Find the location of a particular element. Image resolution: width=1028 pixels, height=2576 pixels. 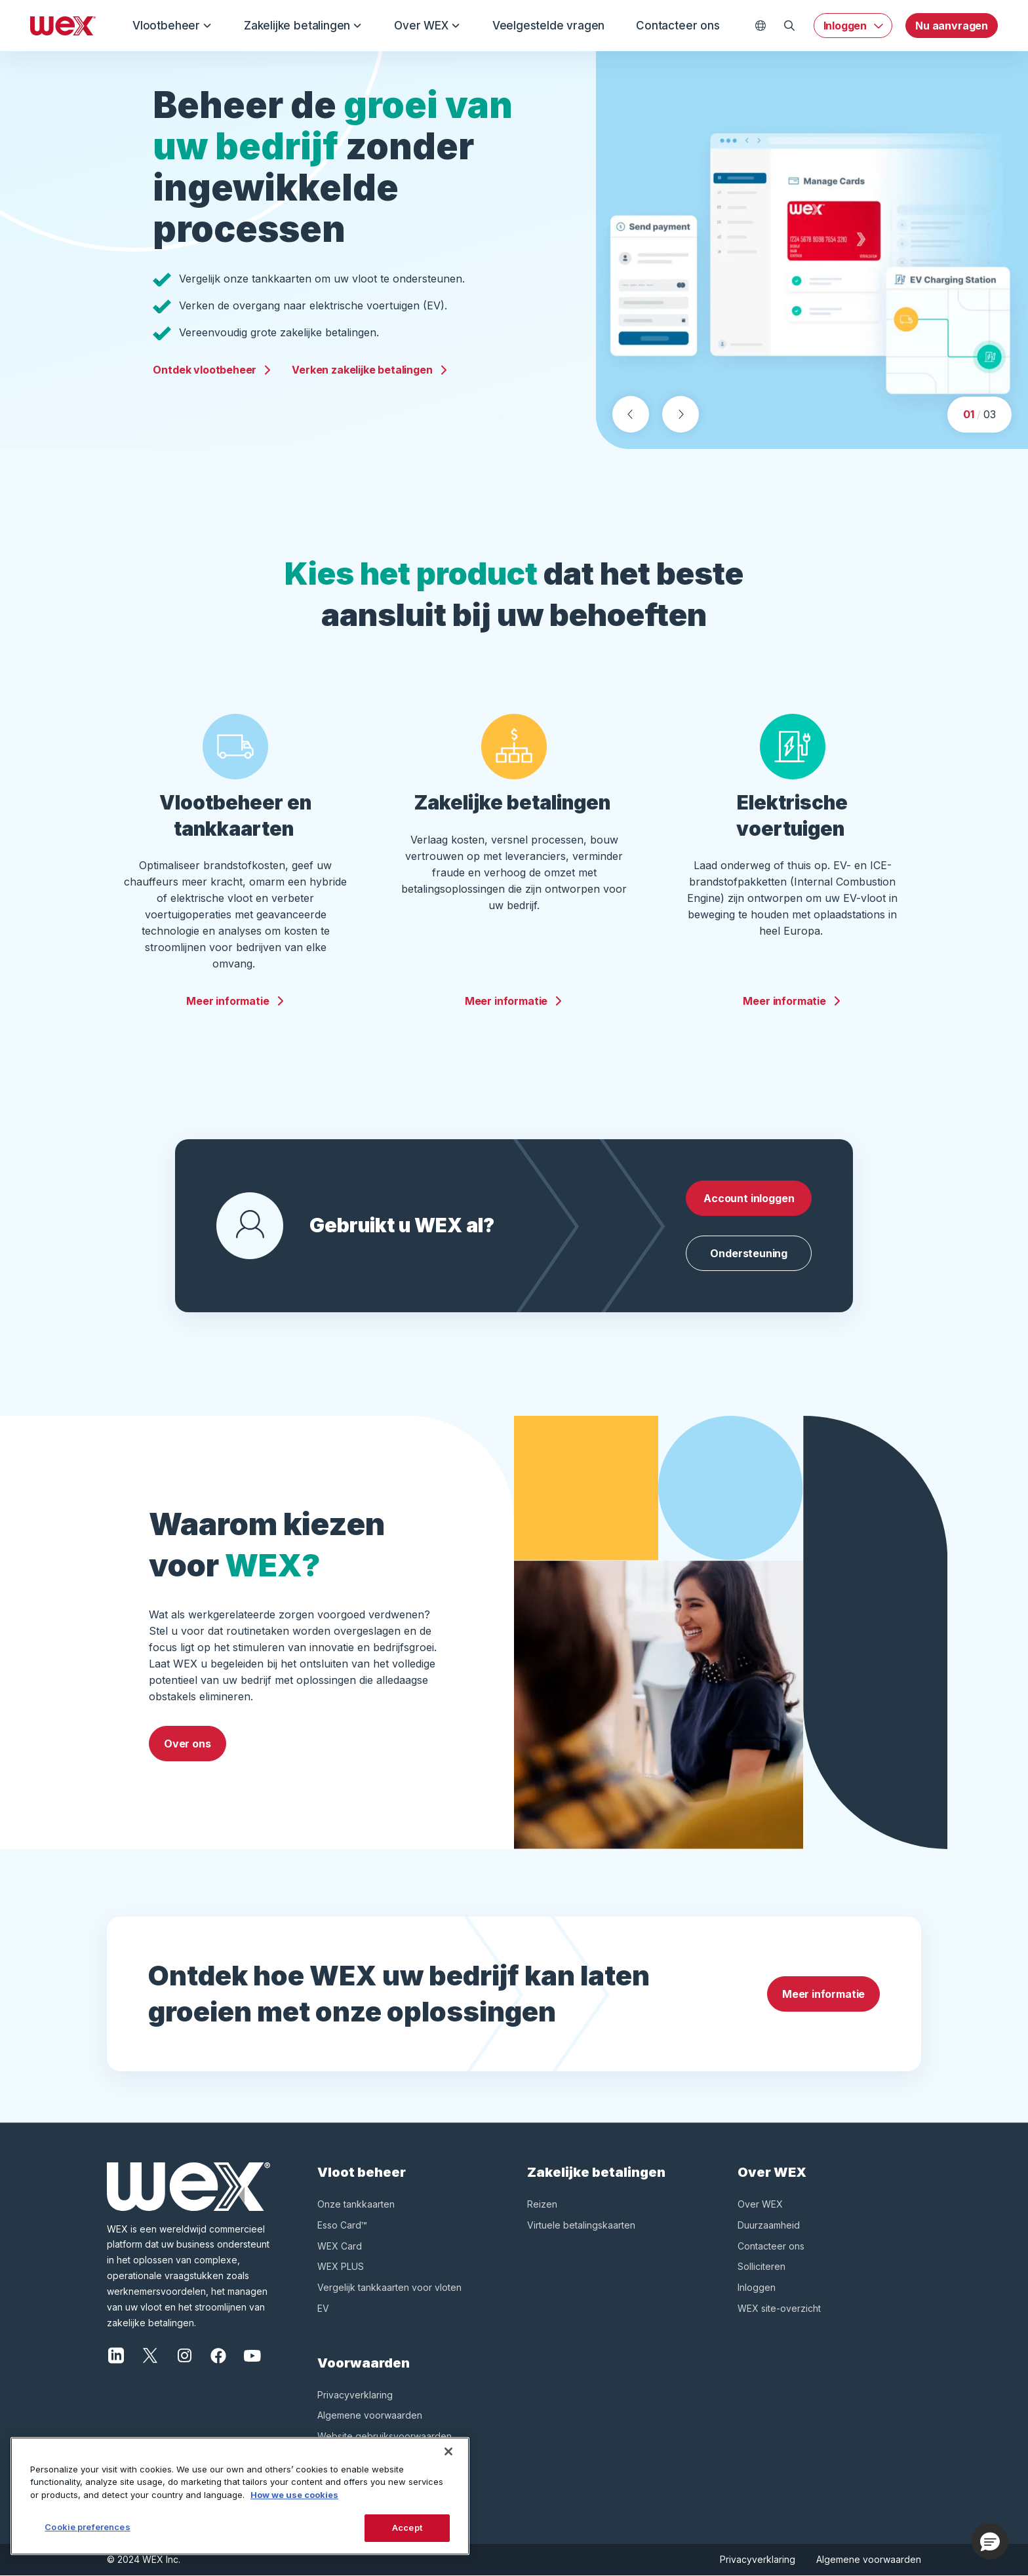

Verken zakelijke betalingen is located at coordinates (370, 366).